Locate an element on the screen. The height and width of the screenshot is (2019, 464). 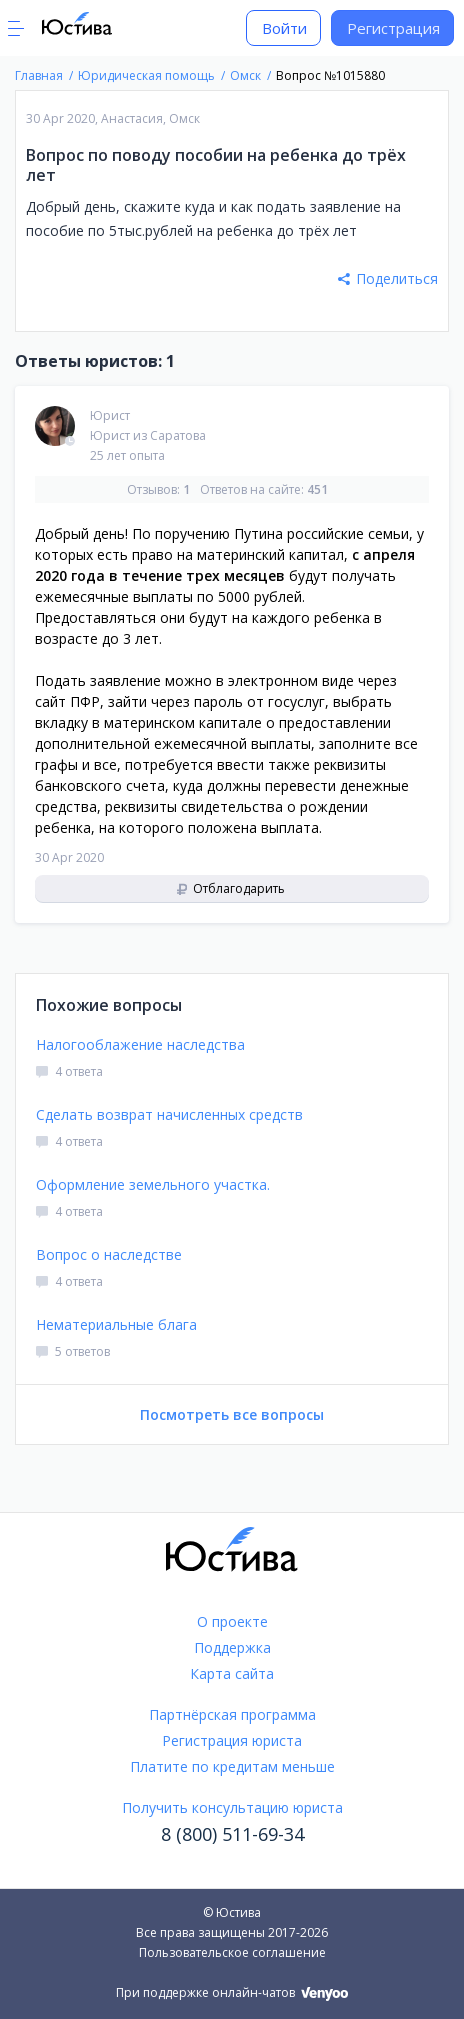
Регистрация юриста is located at coordinates (232, 1740).